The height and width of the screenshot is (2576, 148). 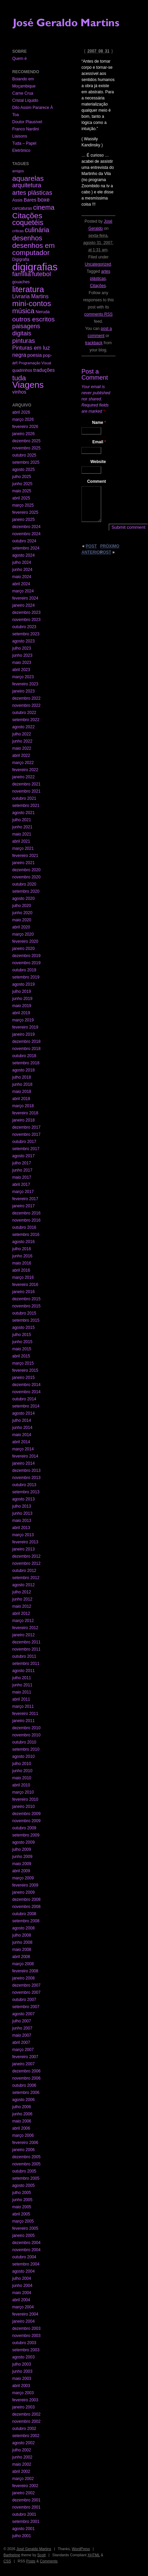 What do you see at coordinates (26, 1906) in the screenshot?
I see `novembro 2008` at bounding box center [26, 1906].